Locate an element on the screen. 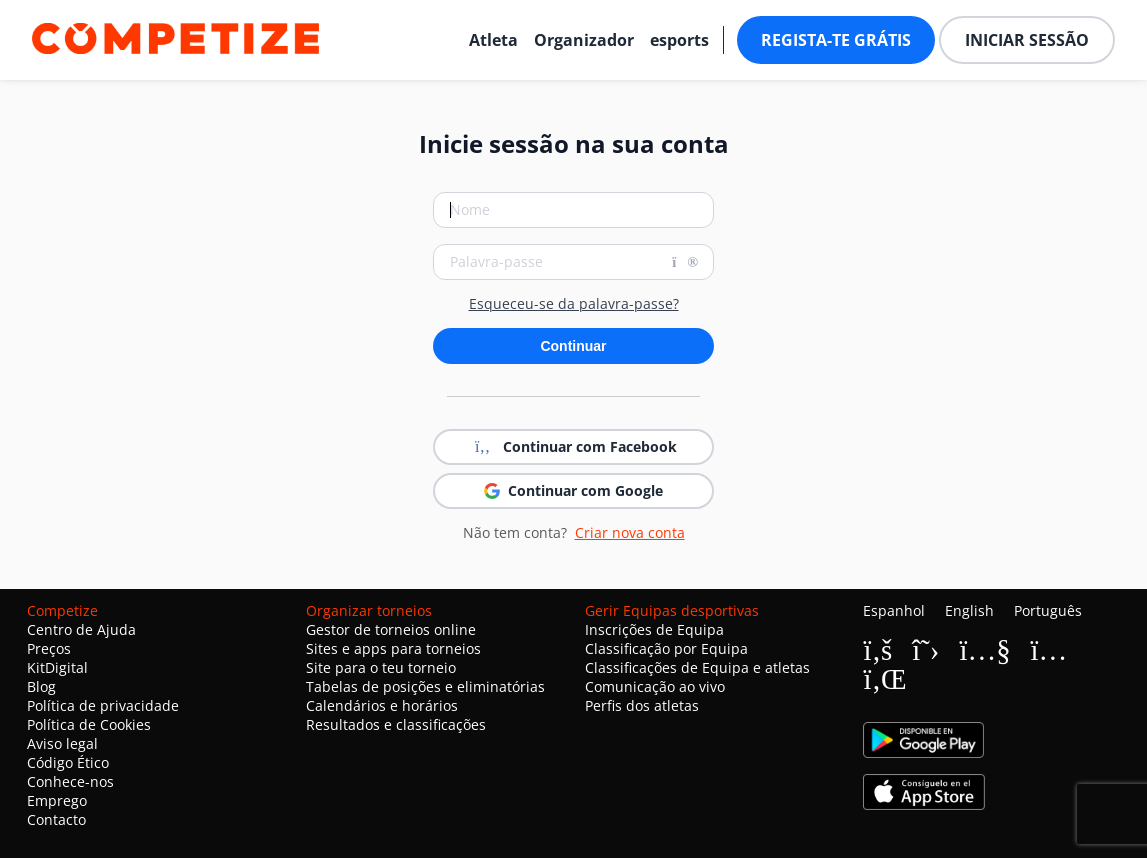  English is located at coordinates (969, 610).